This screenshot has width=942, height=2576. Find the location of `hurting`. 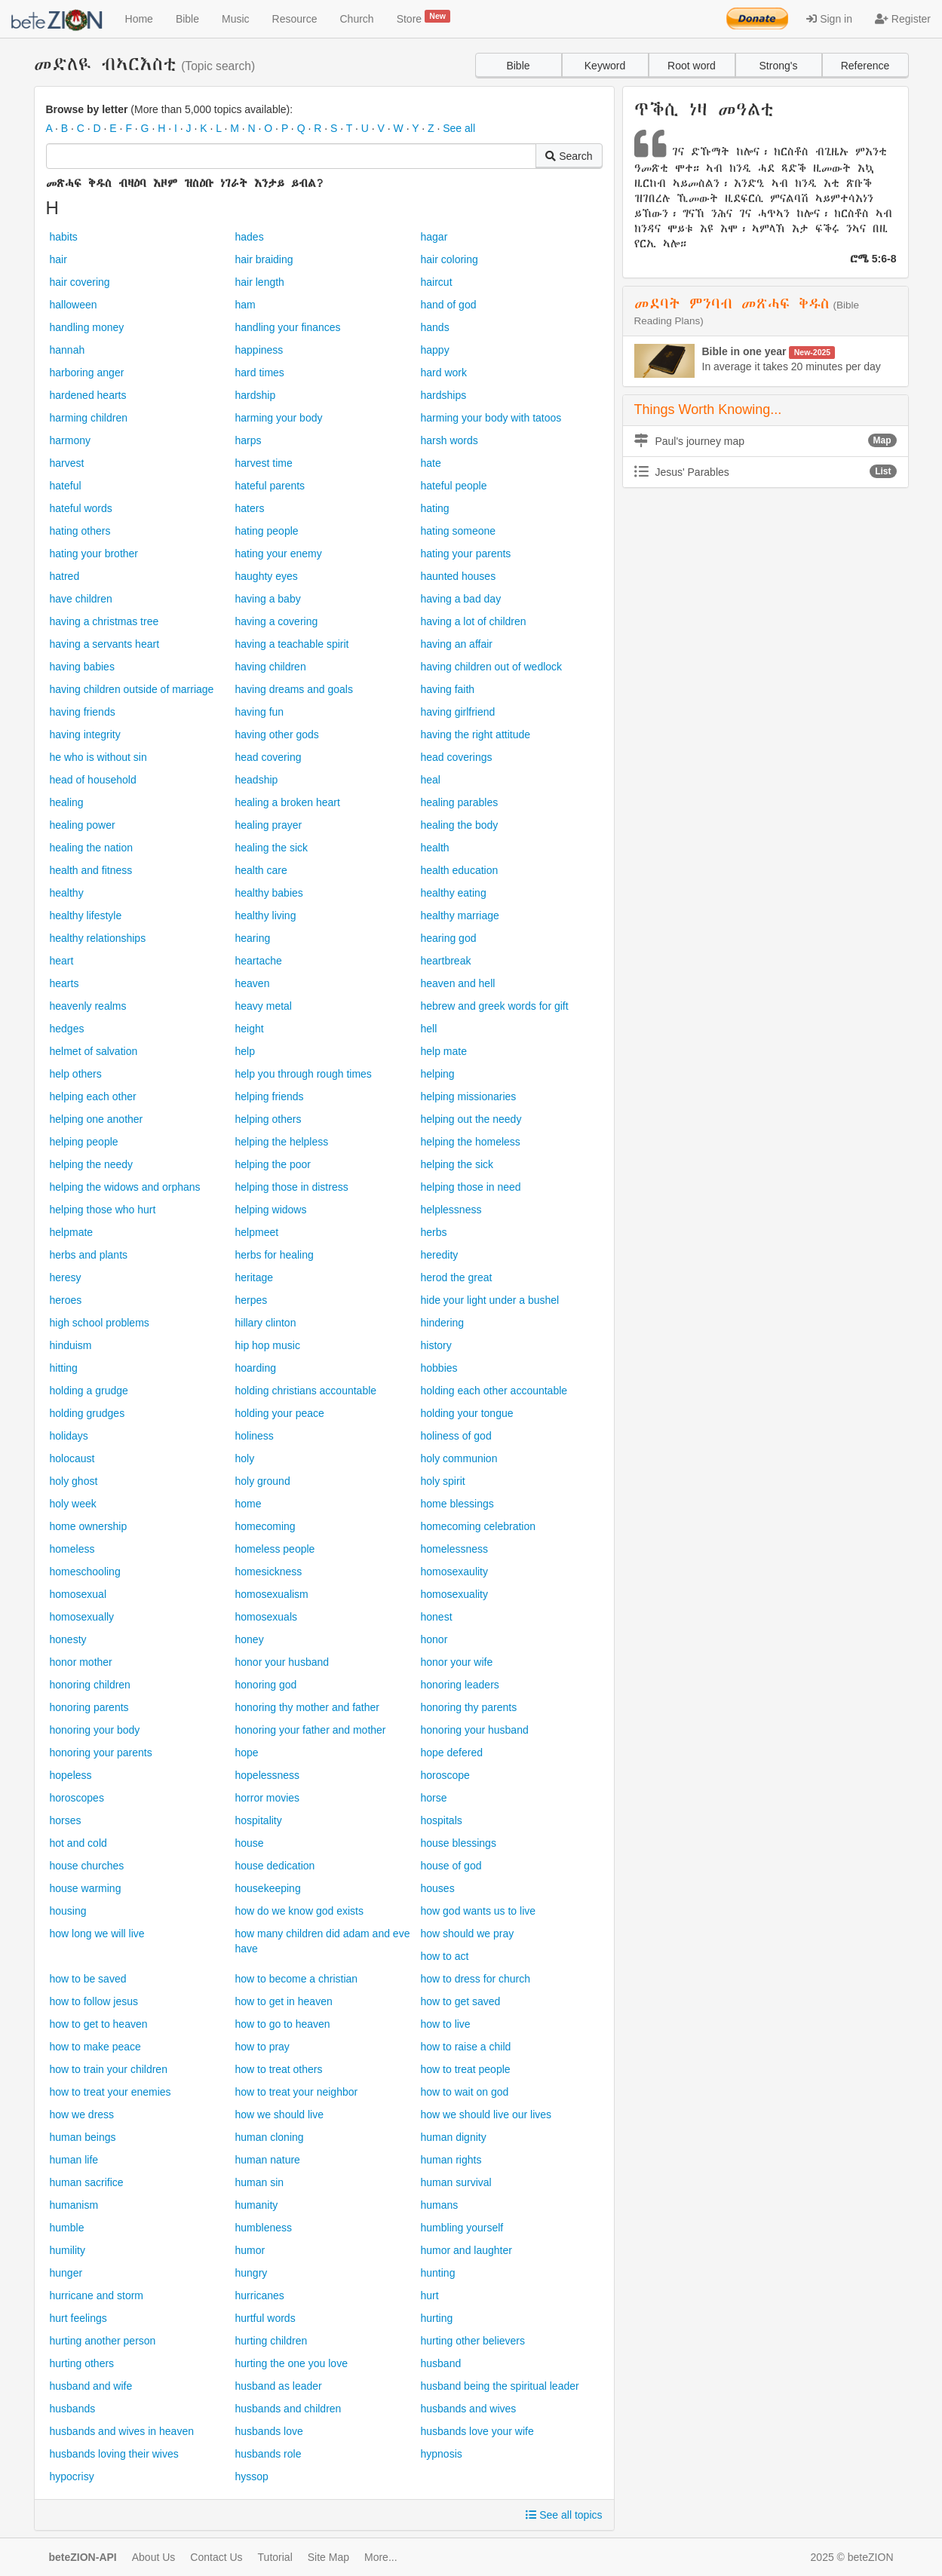

hurting is located at coordinates (437, 2318).